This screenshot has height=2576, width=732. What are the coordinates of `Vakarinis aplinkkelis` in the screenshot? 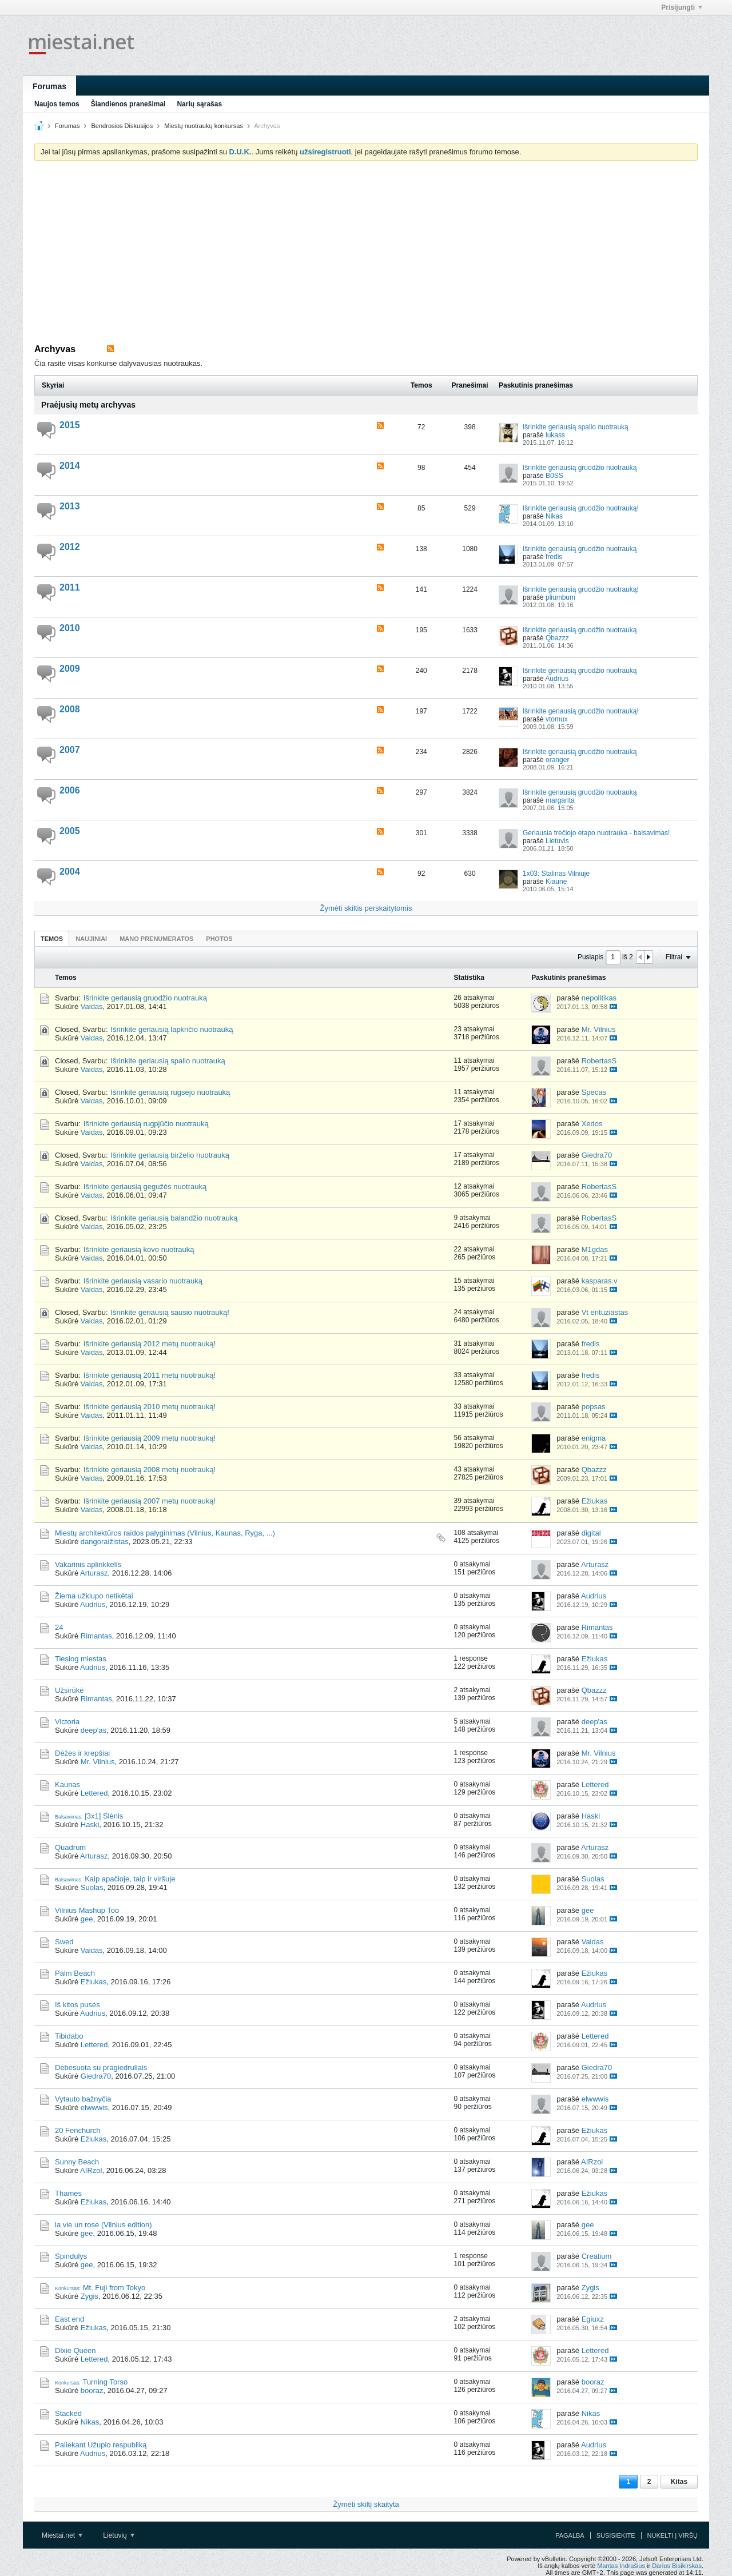 It's located at (88, 1564).